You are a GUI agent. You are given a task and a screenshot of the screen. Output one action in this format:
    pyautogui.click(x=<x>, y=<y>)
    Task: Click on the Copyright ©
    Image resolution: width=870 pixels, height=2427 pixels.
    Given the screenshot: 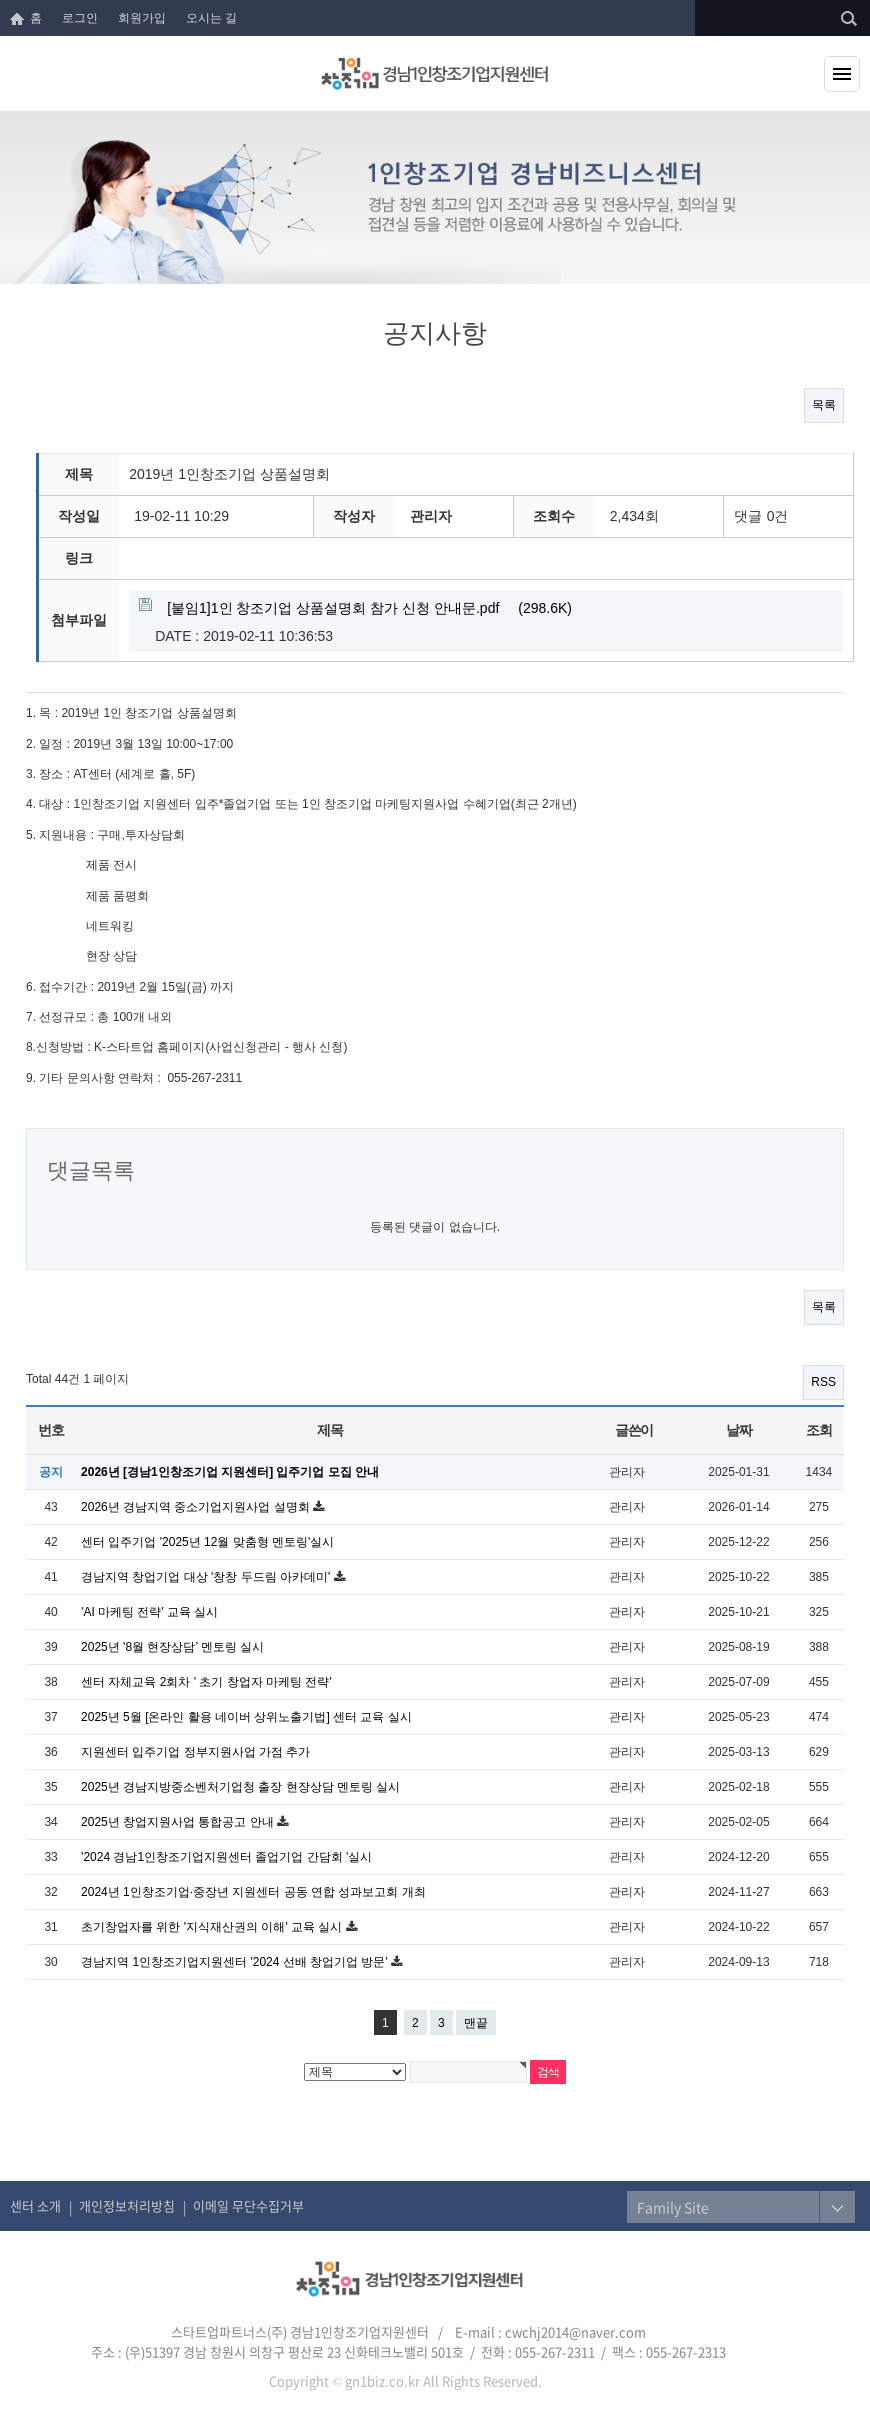 What is the action you would take?
    pyautogui.click(x=305, y=2380)
    